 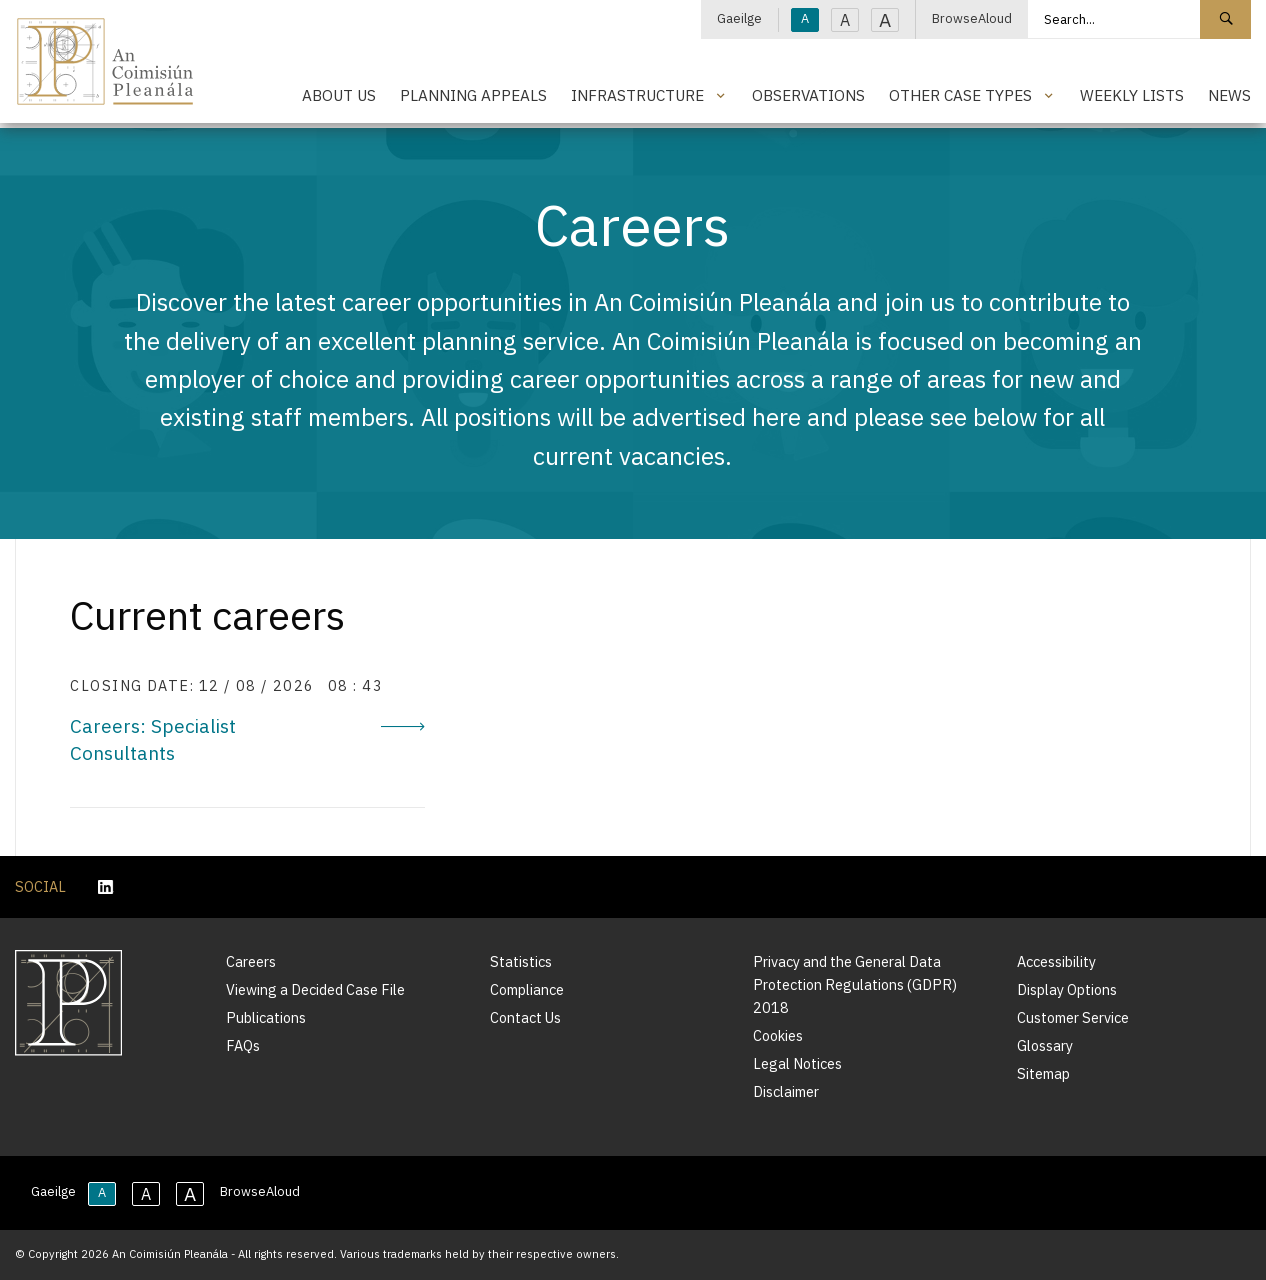 I want to click on Careers, so click(x=251, y=961).